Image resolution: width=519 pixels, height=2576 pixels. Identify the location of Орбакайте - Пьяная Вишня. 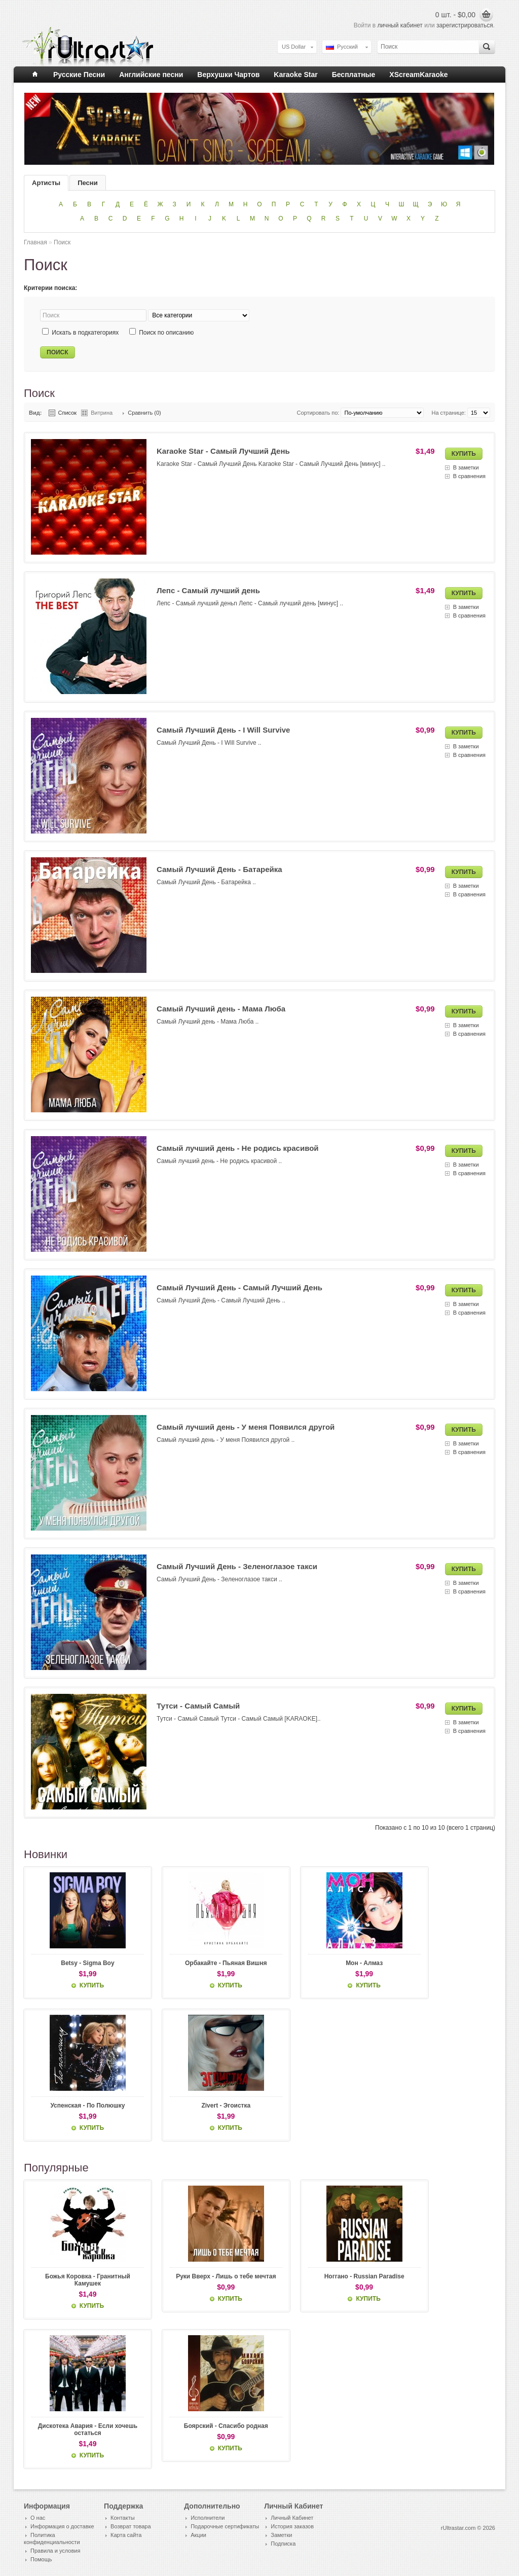
(200, 1963).